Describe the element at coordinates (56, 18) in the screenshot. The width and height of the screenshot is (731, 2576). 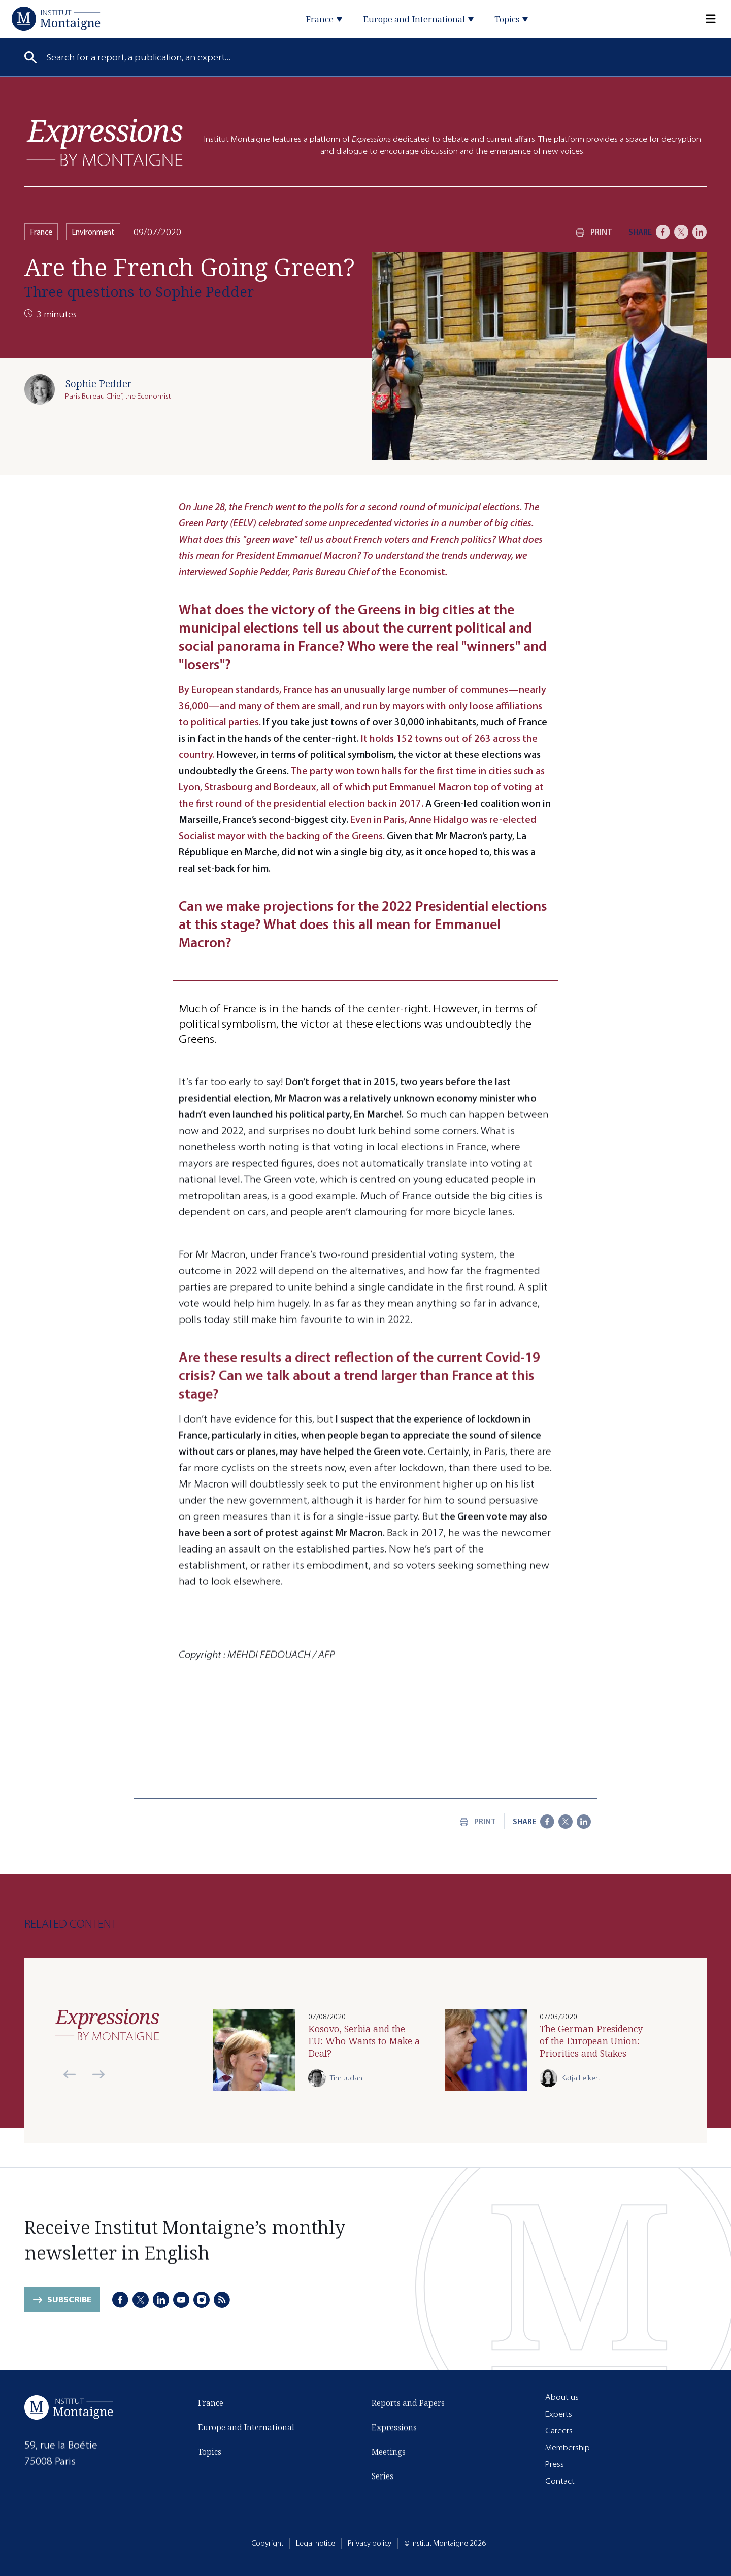
I see `[Home]` at that location.